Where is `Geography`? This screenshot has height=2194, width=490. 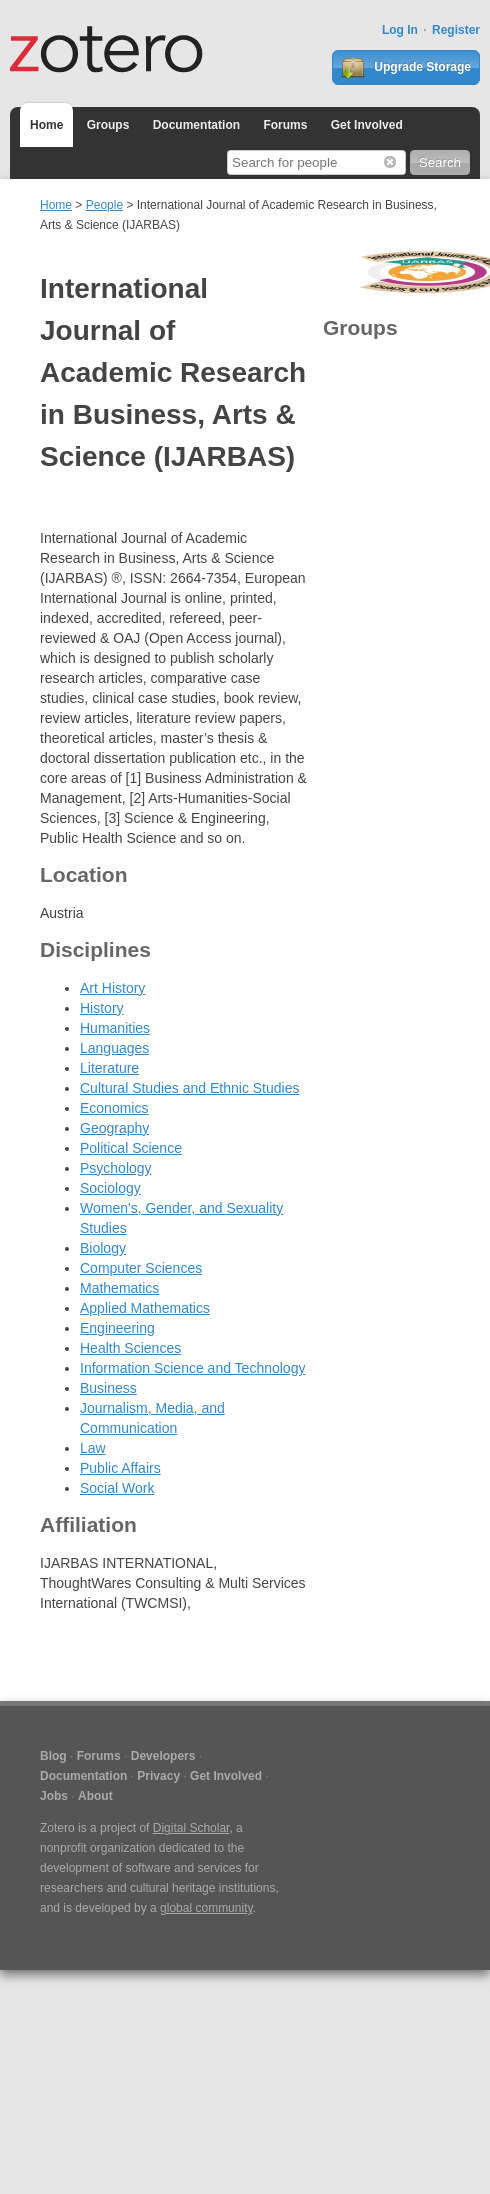
Geography is located at coordinates (114, 1128).